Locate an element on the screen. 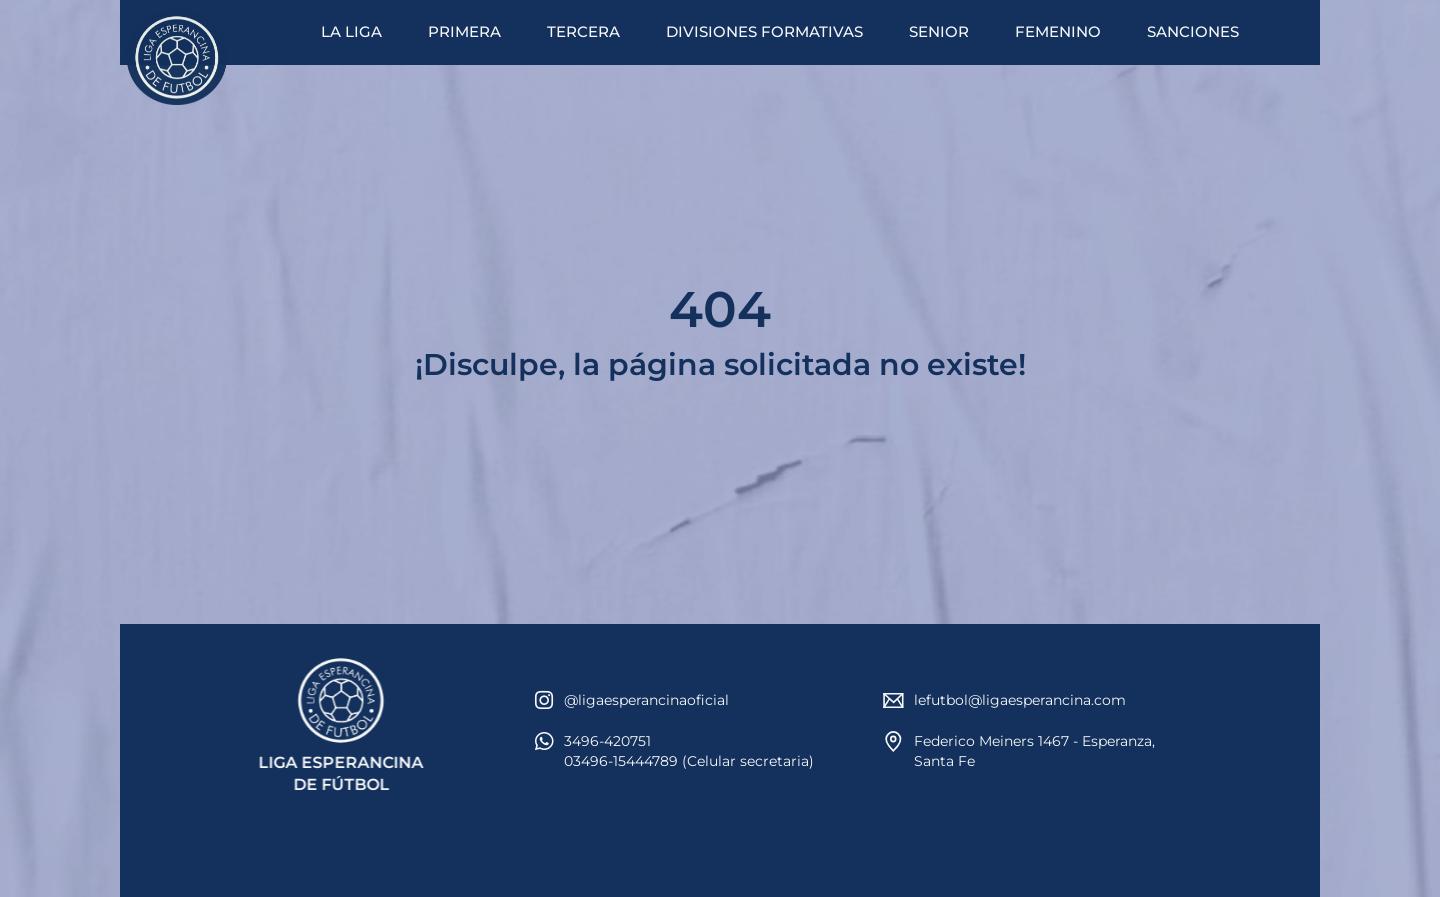 The image size is (1440, 897). PRIMERA is located at coordinates (464, 31).